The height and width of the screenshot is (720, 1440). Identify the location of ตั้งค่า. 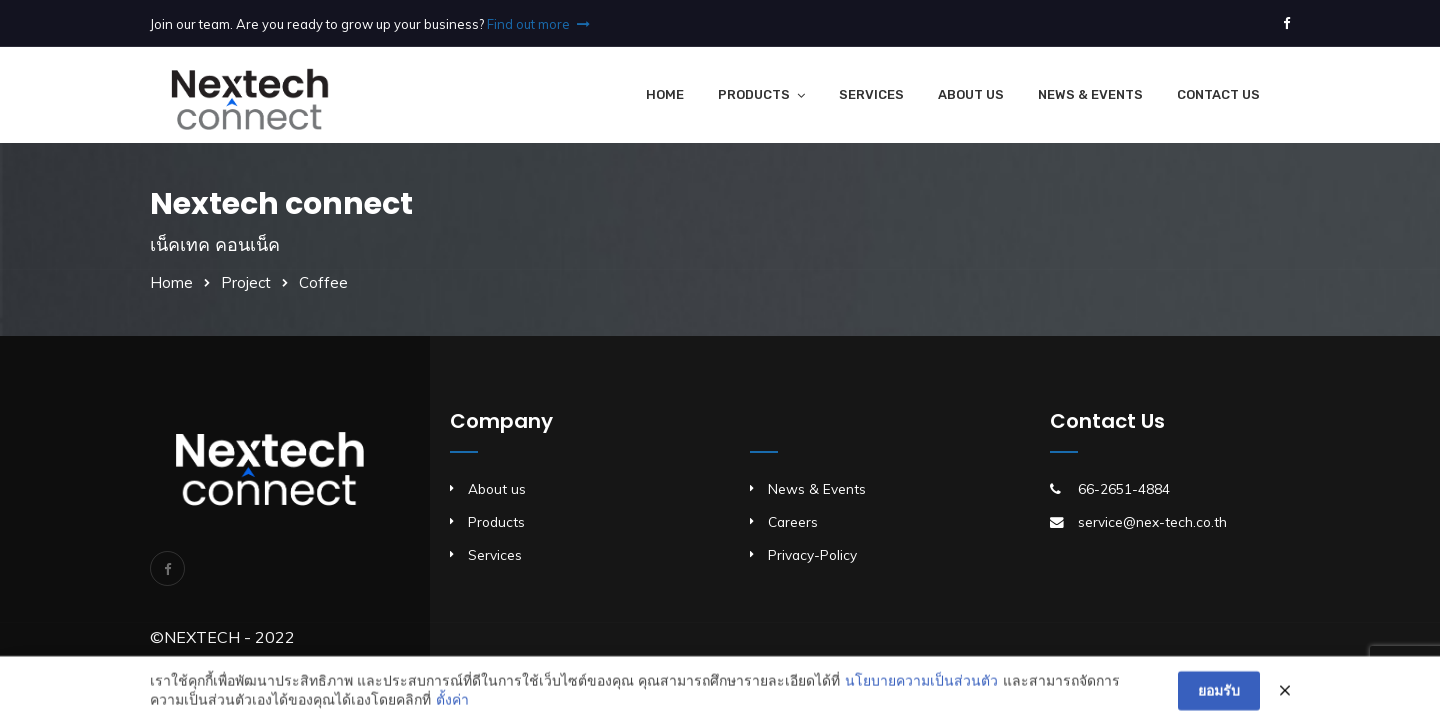
(452, 705).